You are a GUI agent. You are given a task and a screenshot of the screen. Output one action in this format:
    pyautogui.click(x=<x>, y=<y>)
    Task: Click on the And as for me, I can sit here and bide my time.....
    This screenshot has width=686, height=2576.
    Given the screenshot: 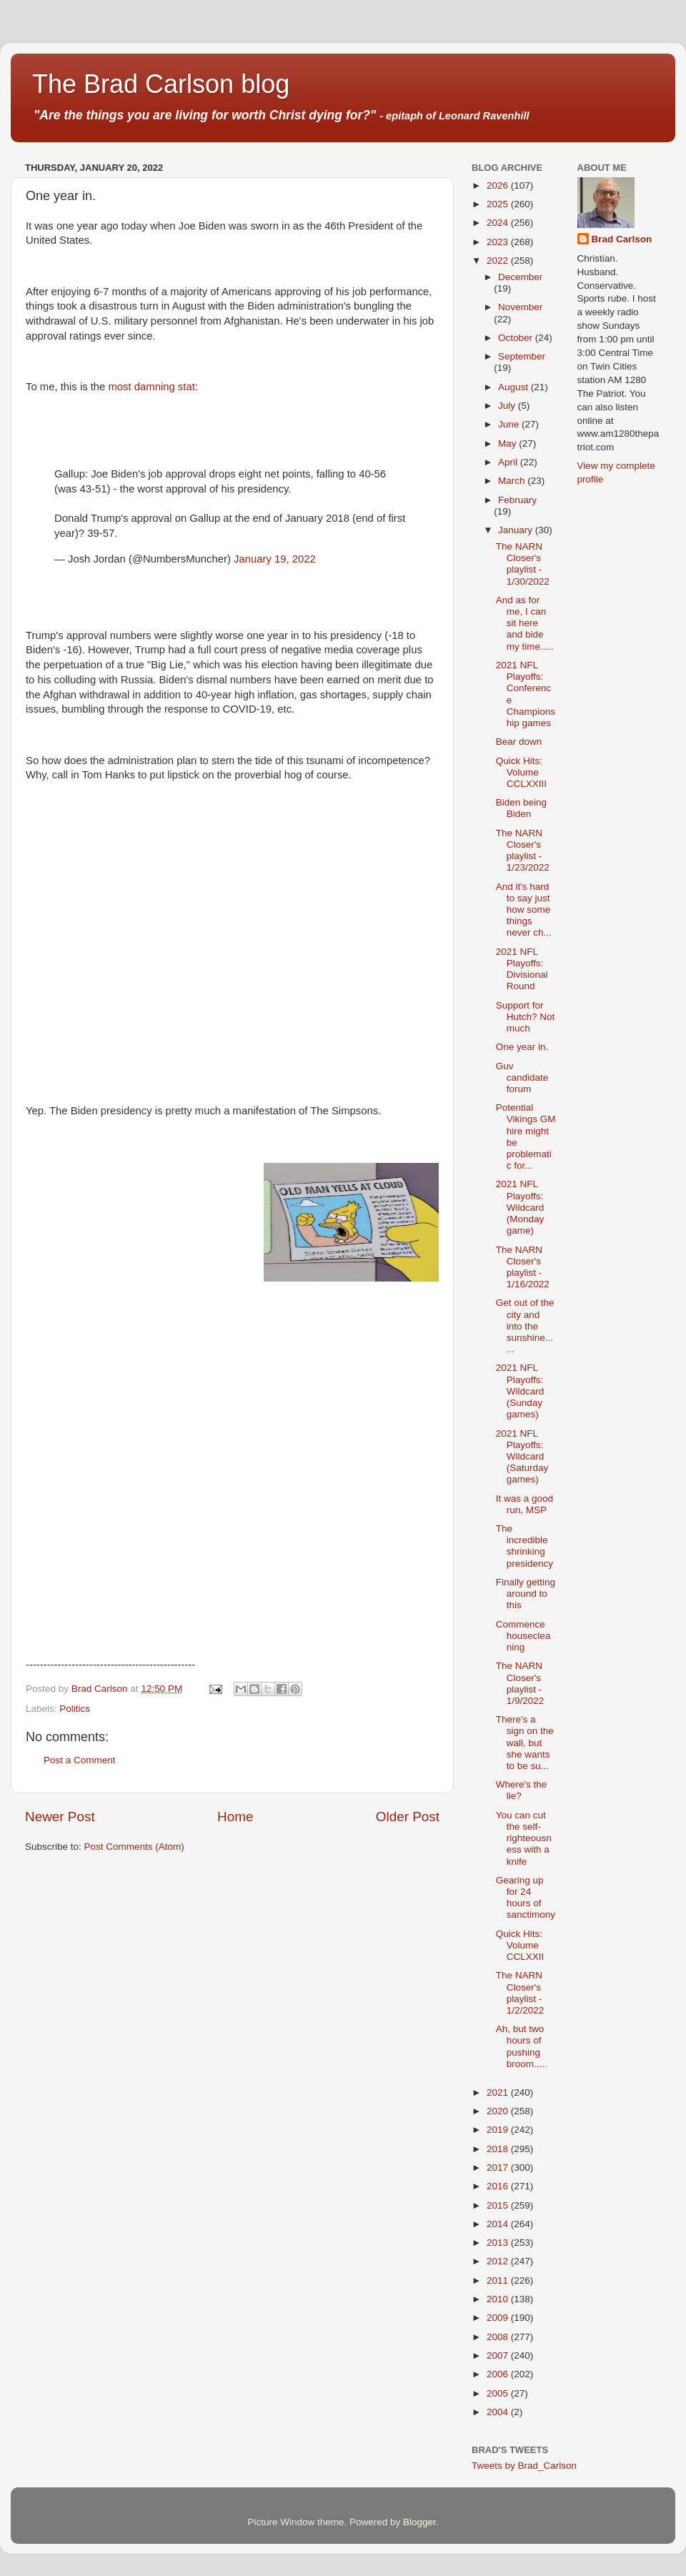 What is the action you would take?
    pyautogui.click(x=525, y=623)
    